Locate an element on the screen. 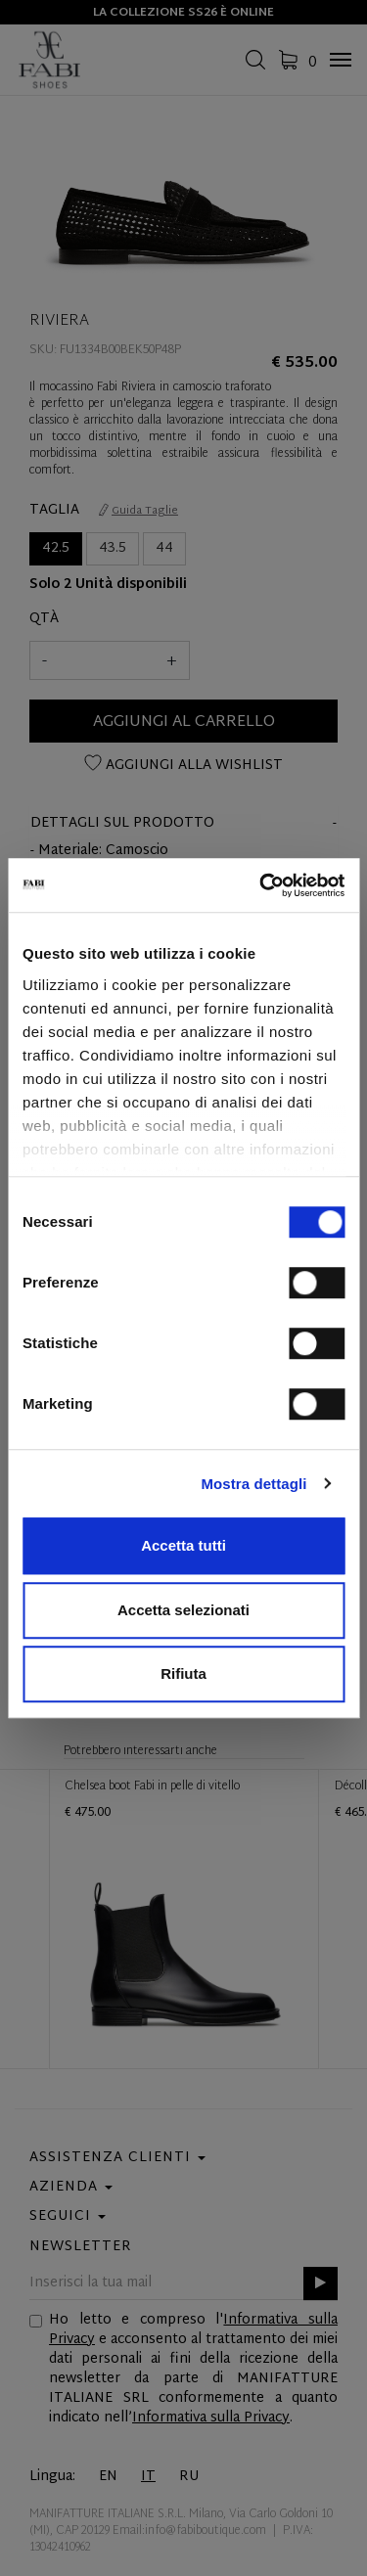  Accetta selezionati is located at coordinates (183, 1610).